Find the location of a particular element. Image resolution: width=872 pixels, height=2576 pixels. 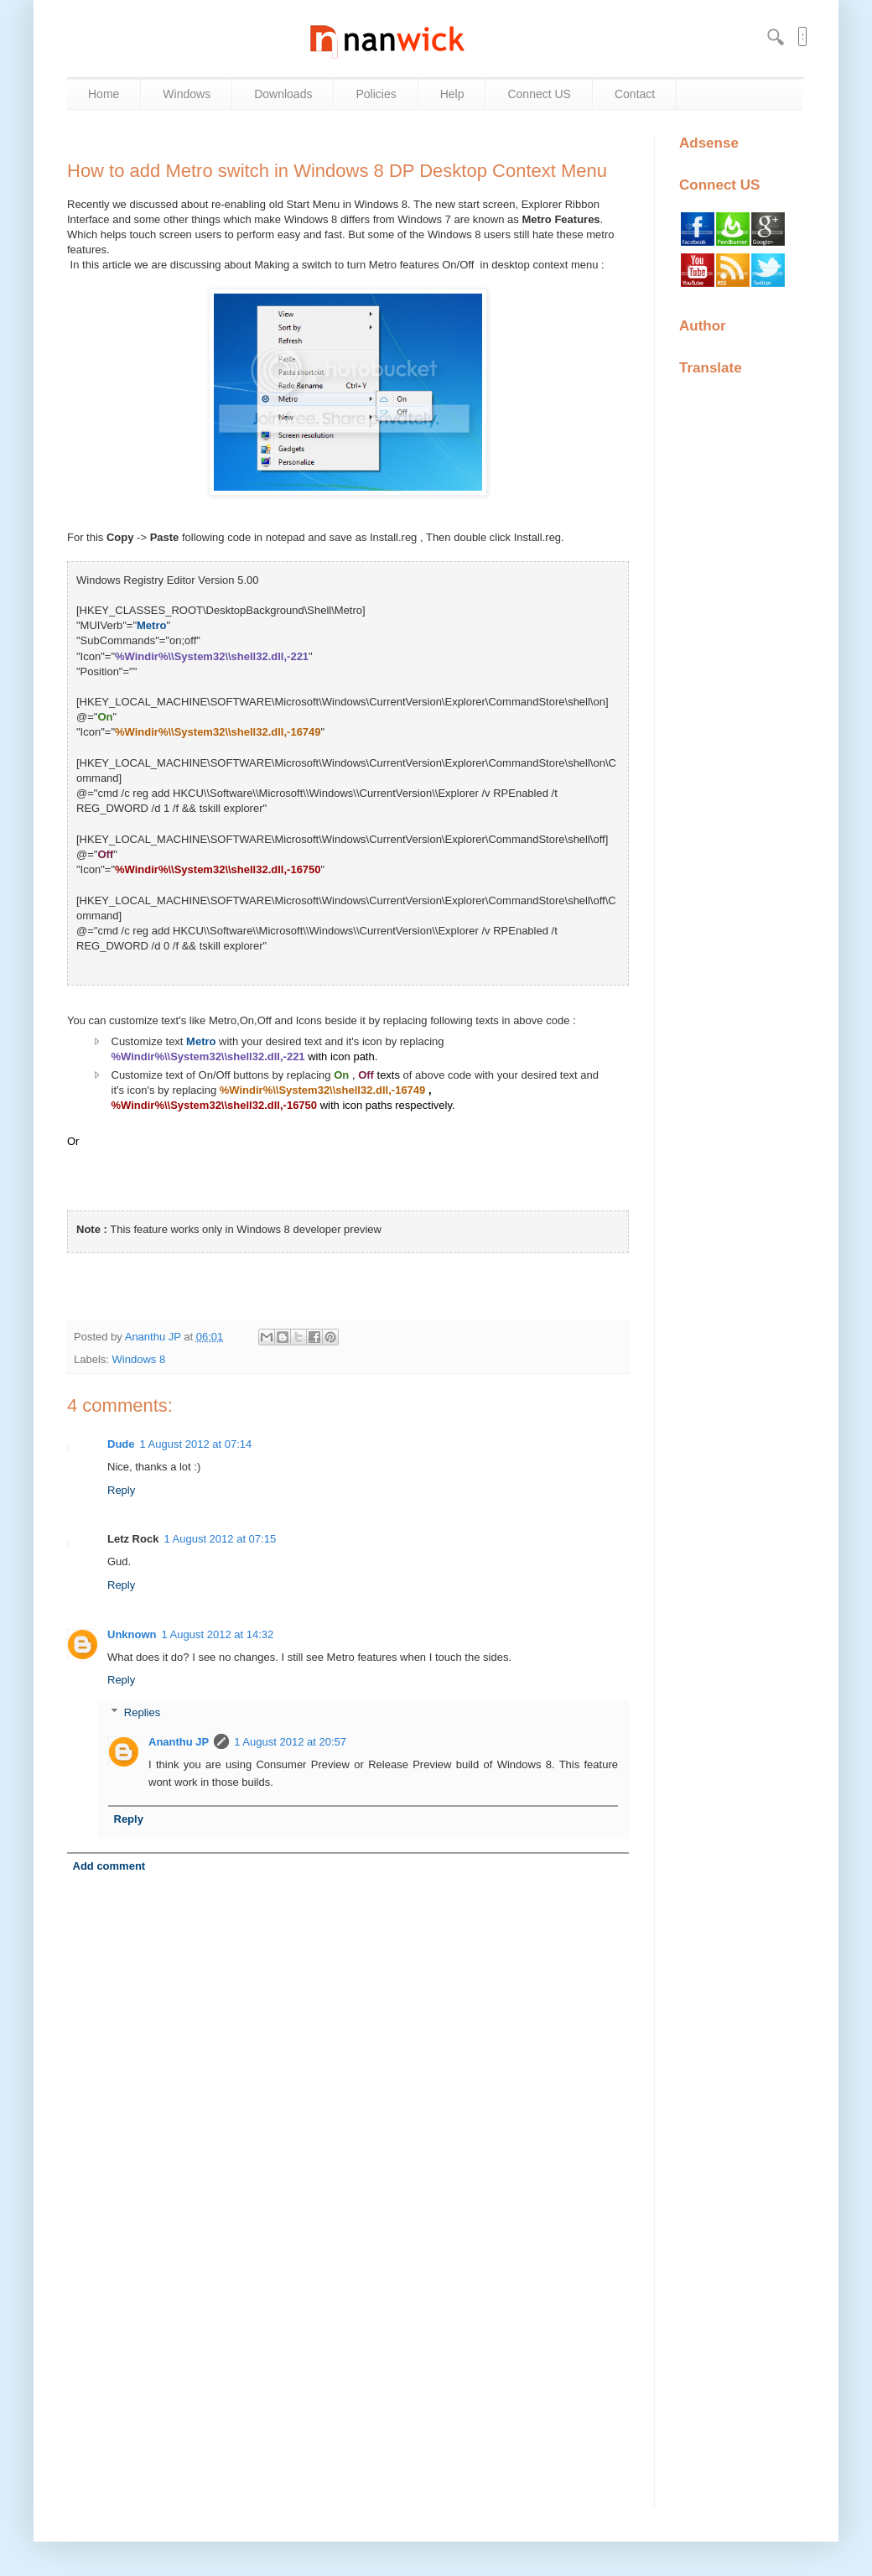

Windows is located at coordinates (186, 94).